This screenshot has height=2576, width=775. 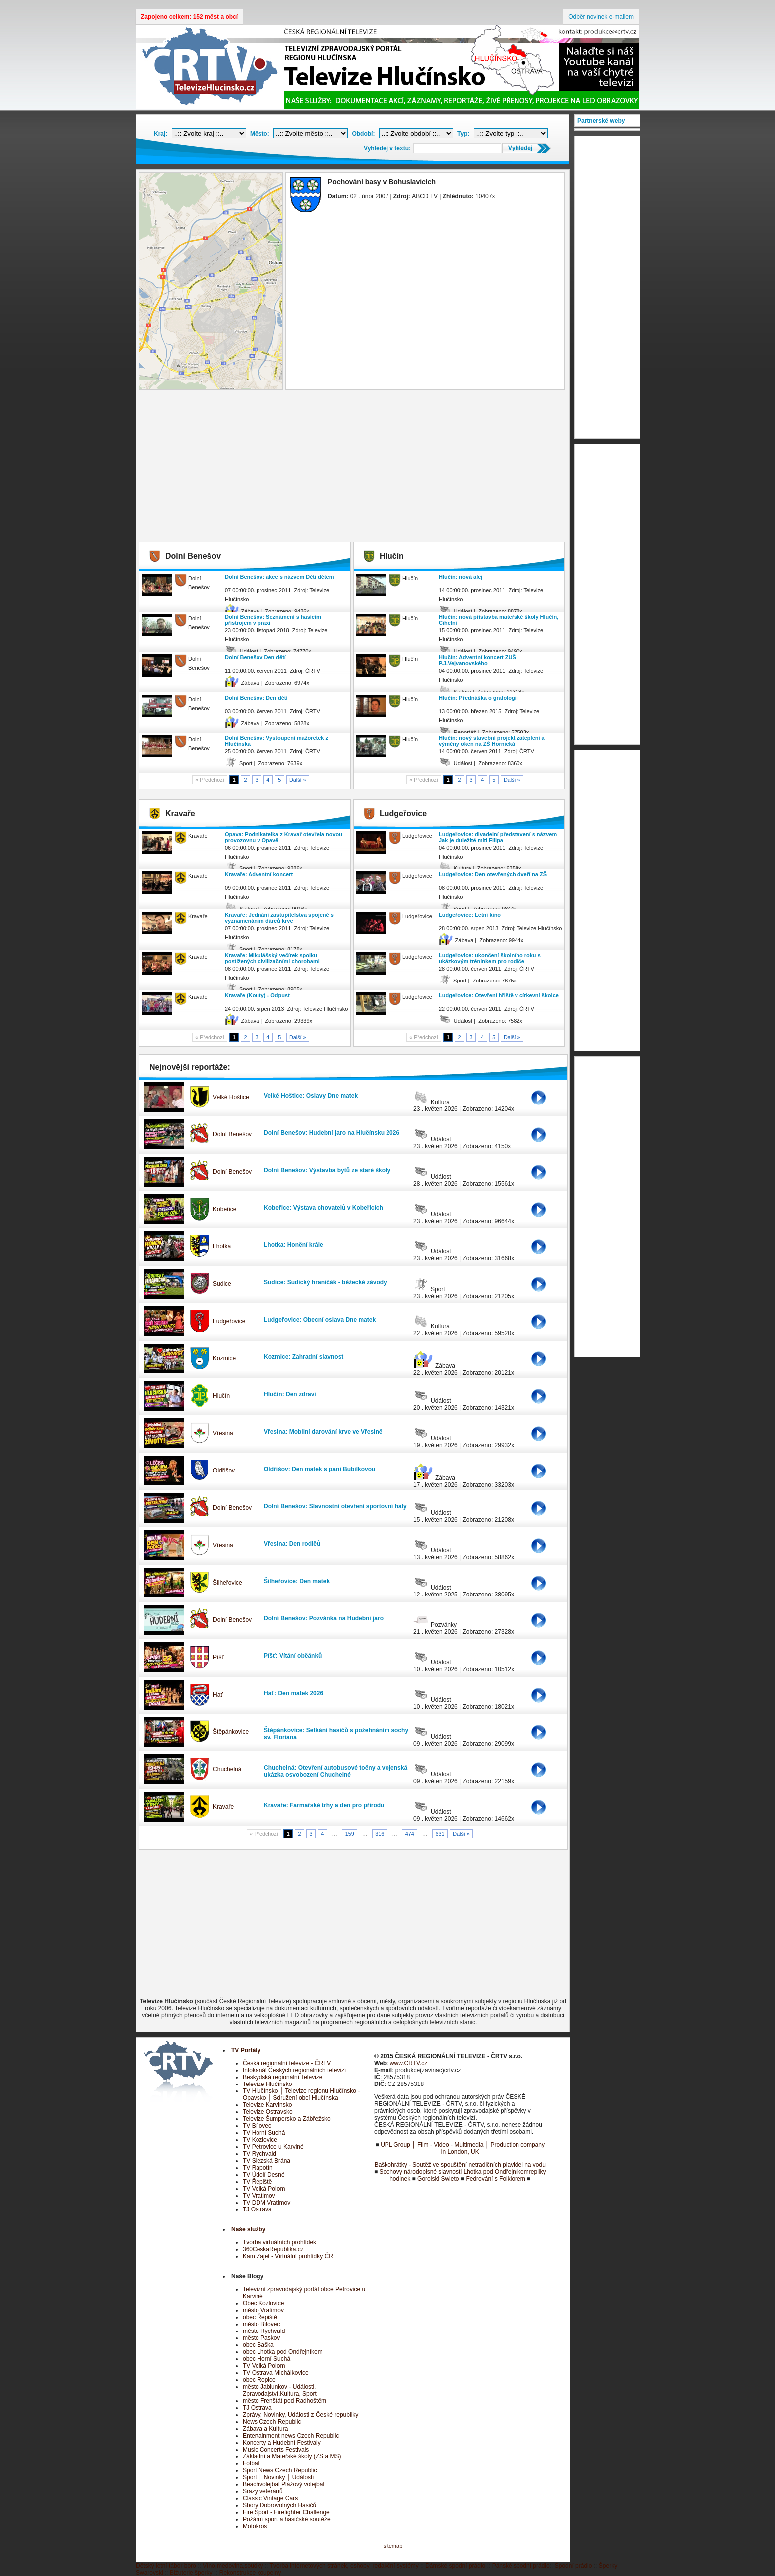 What do you see at coordinates (258, 2167) in the screenshot?
I see `TV Rapotín` at bounding box center [258, 2167].